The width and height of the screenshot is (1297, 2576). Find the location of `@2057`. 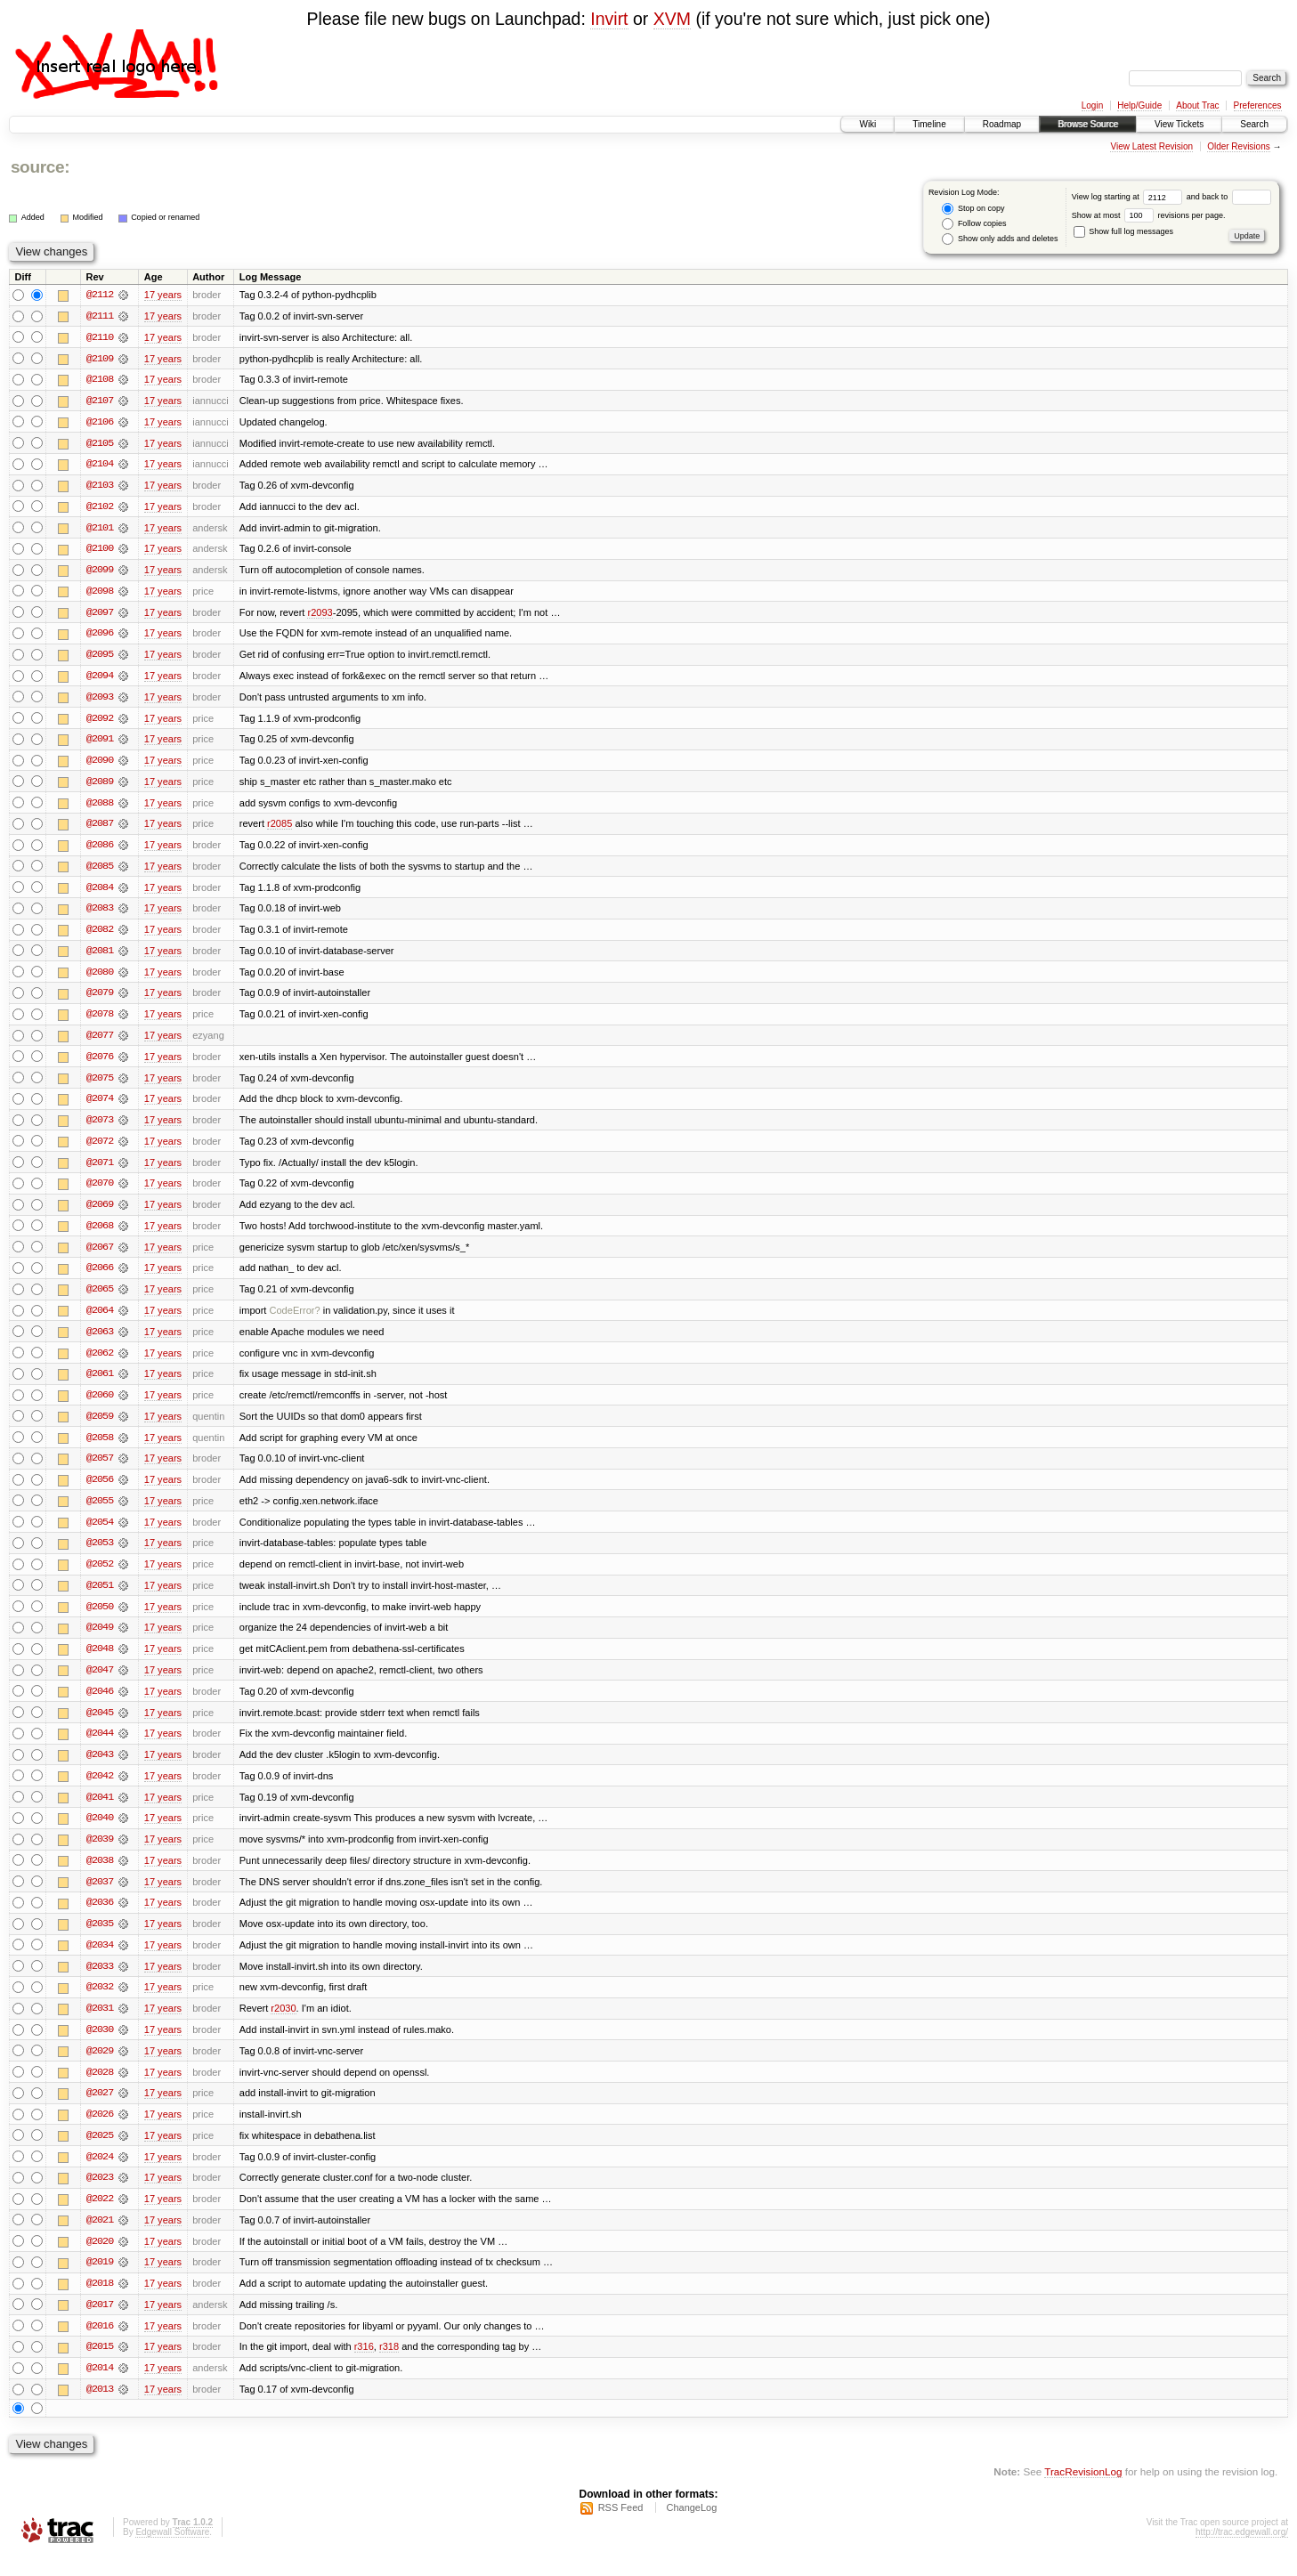

@2057 is located at coordinates (99, 1469).